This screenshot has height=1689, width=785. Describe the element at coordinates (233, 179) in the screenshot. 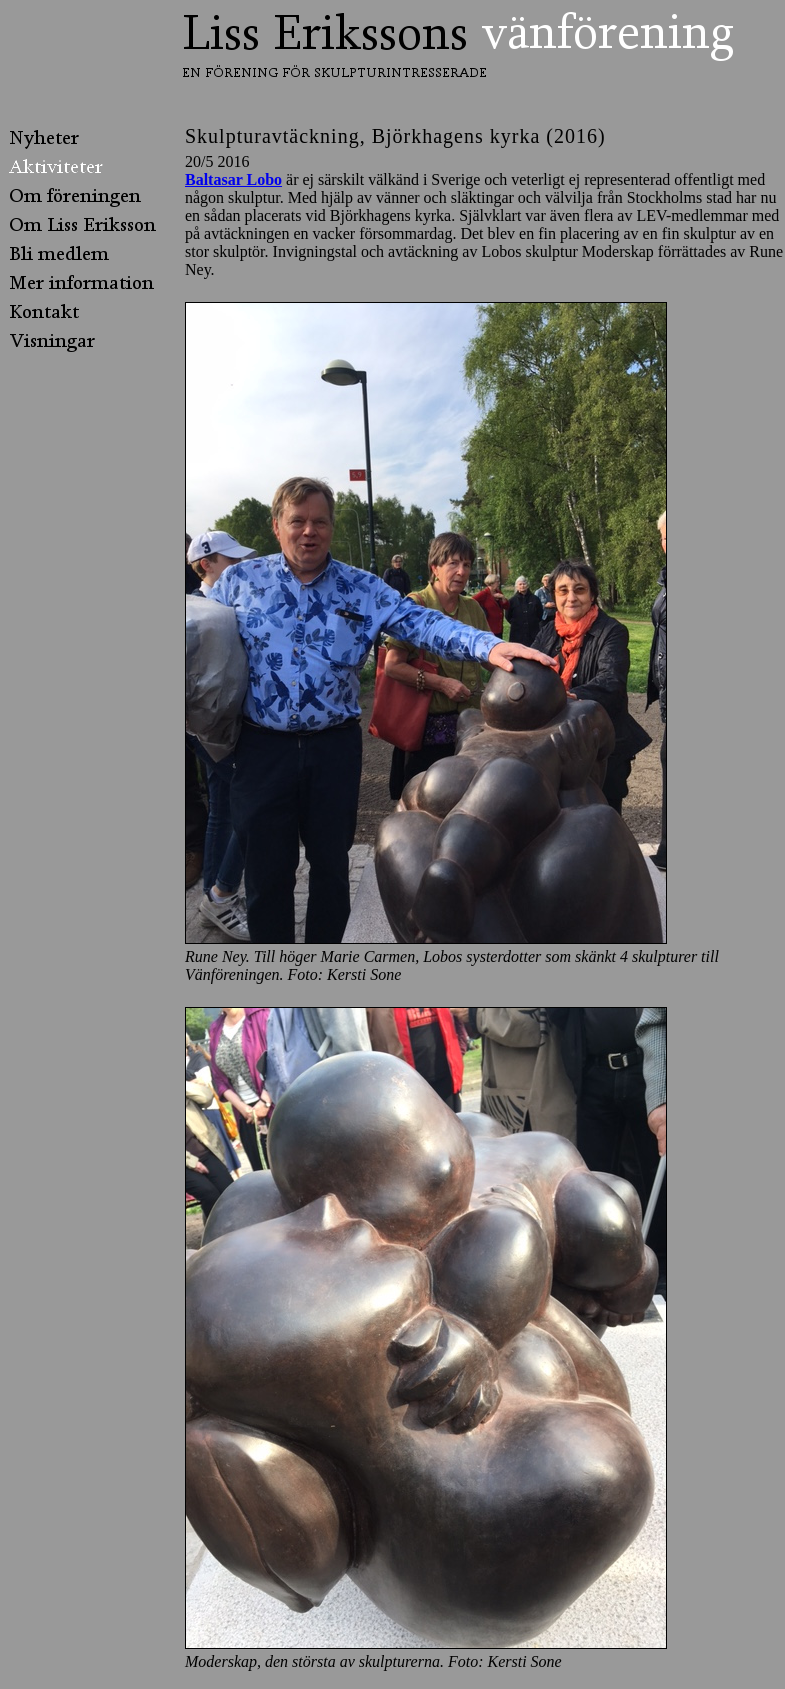

I see `Baltasar Lobo` at that location.